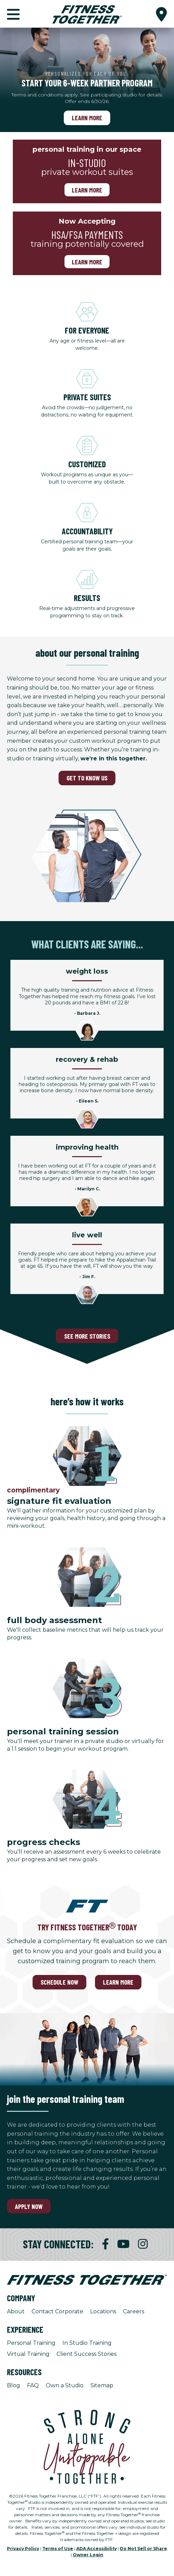 This screenshot has height=2576, width=174. Describe the element at coordinates (28, 2354) in the screenshot. I see `Virtual Training` at that location.